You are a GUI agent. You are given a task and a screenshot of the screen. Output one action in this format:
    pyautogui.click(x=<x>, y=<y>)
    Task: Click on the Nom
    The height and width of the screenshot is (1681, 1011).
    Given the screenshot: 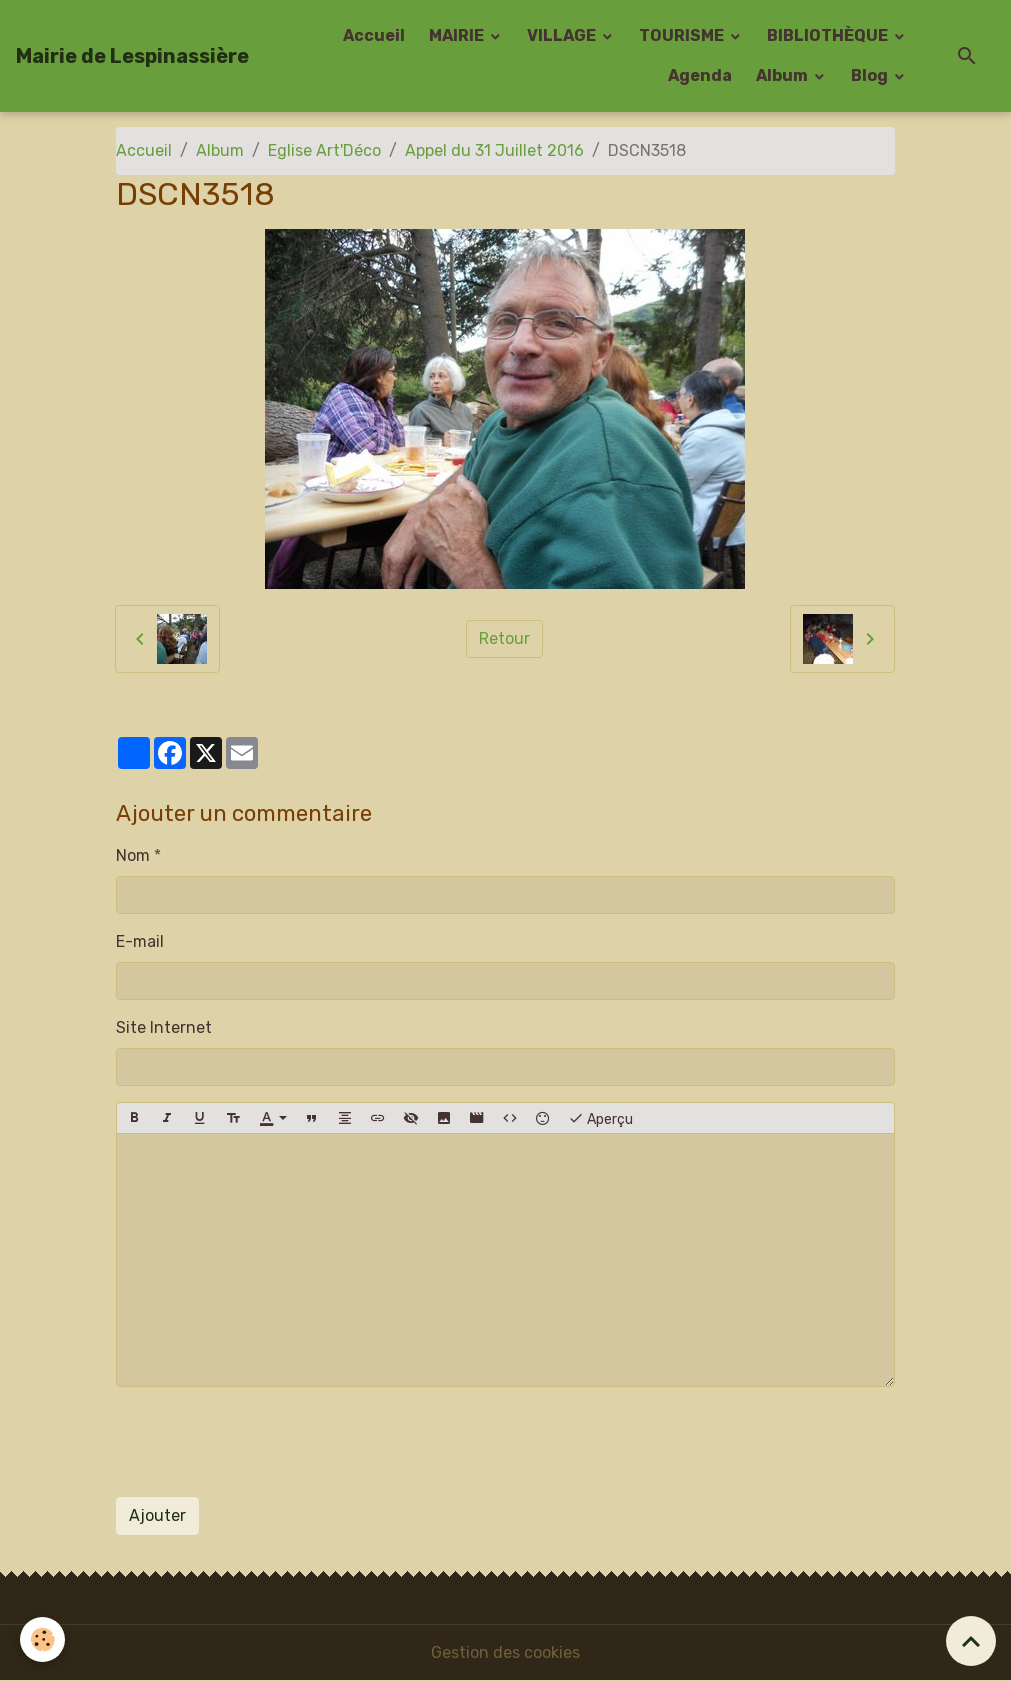 What is the action you would take?
    pyautogui.click(x=133, y=855)
    